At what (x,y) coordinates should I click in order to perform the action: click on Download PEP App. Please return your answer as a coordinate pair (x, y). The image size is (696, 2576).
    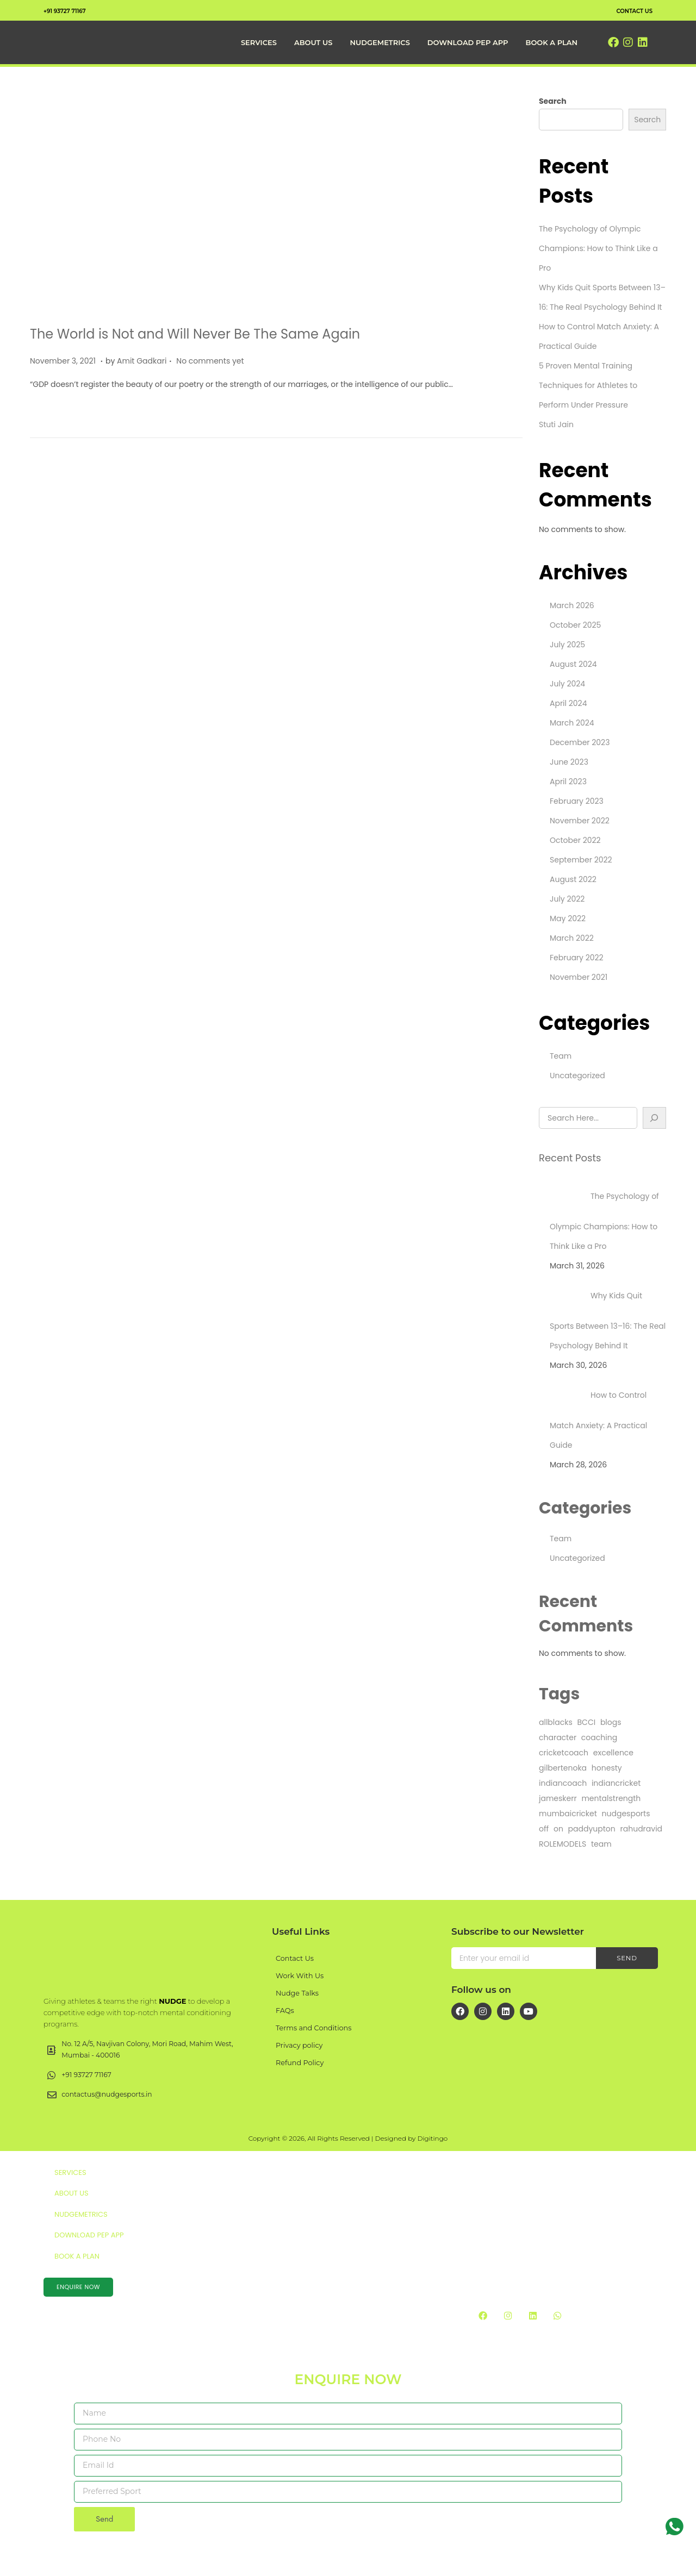
    Looking at the image, I should click on (467, 42).